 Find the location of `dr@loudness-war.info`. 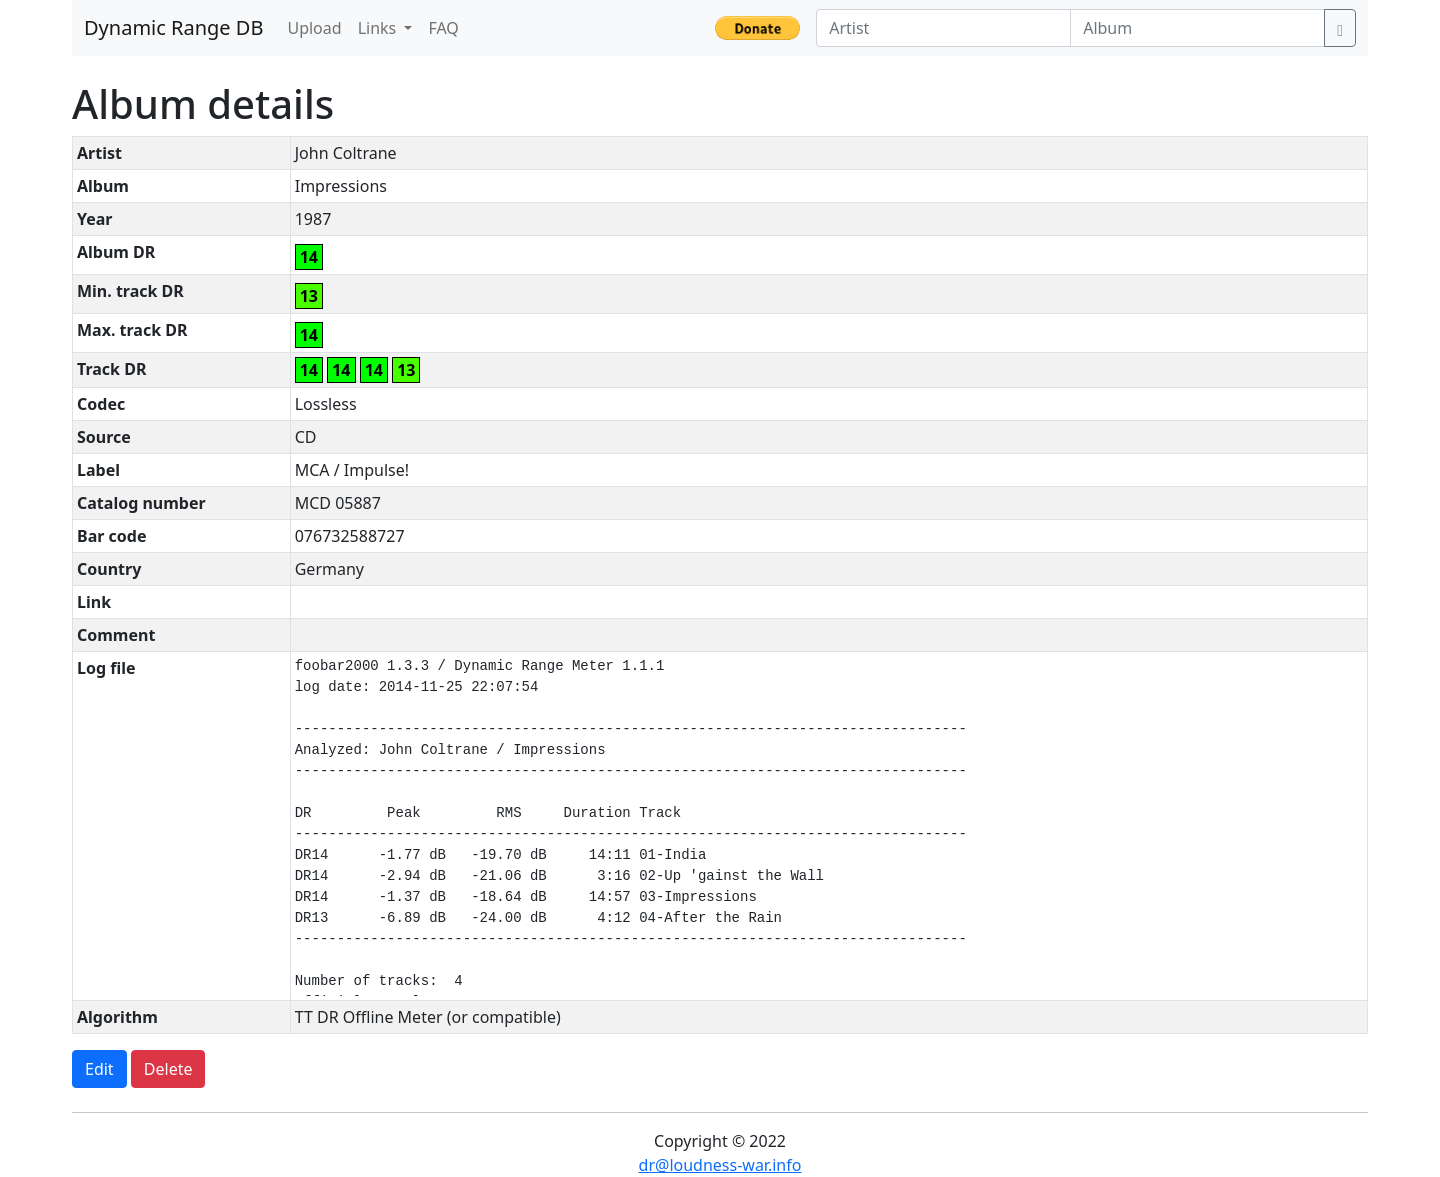

dr@loudness-war.info is located at coordinates (720, 1165).